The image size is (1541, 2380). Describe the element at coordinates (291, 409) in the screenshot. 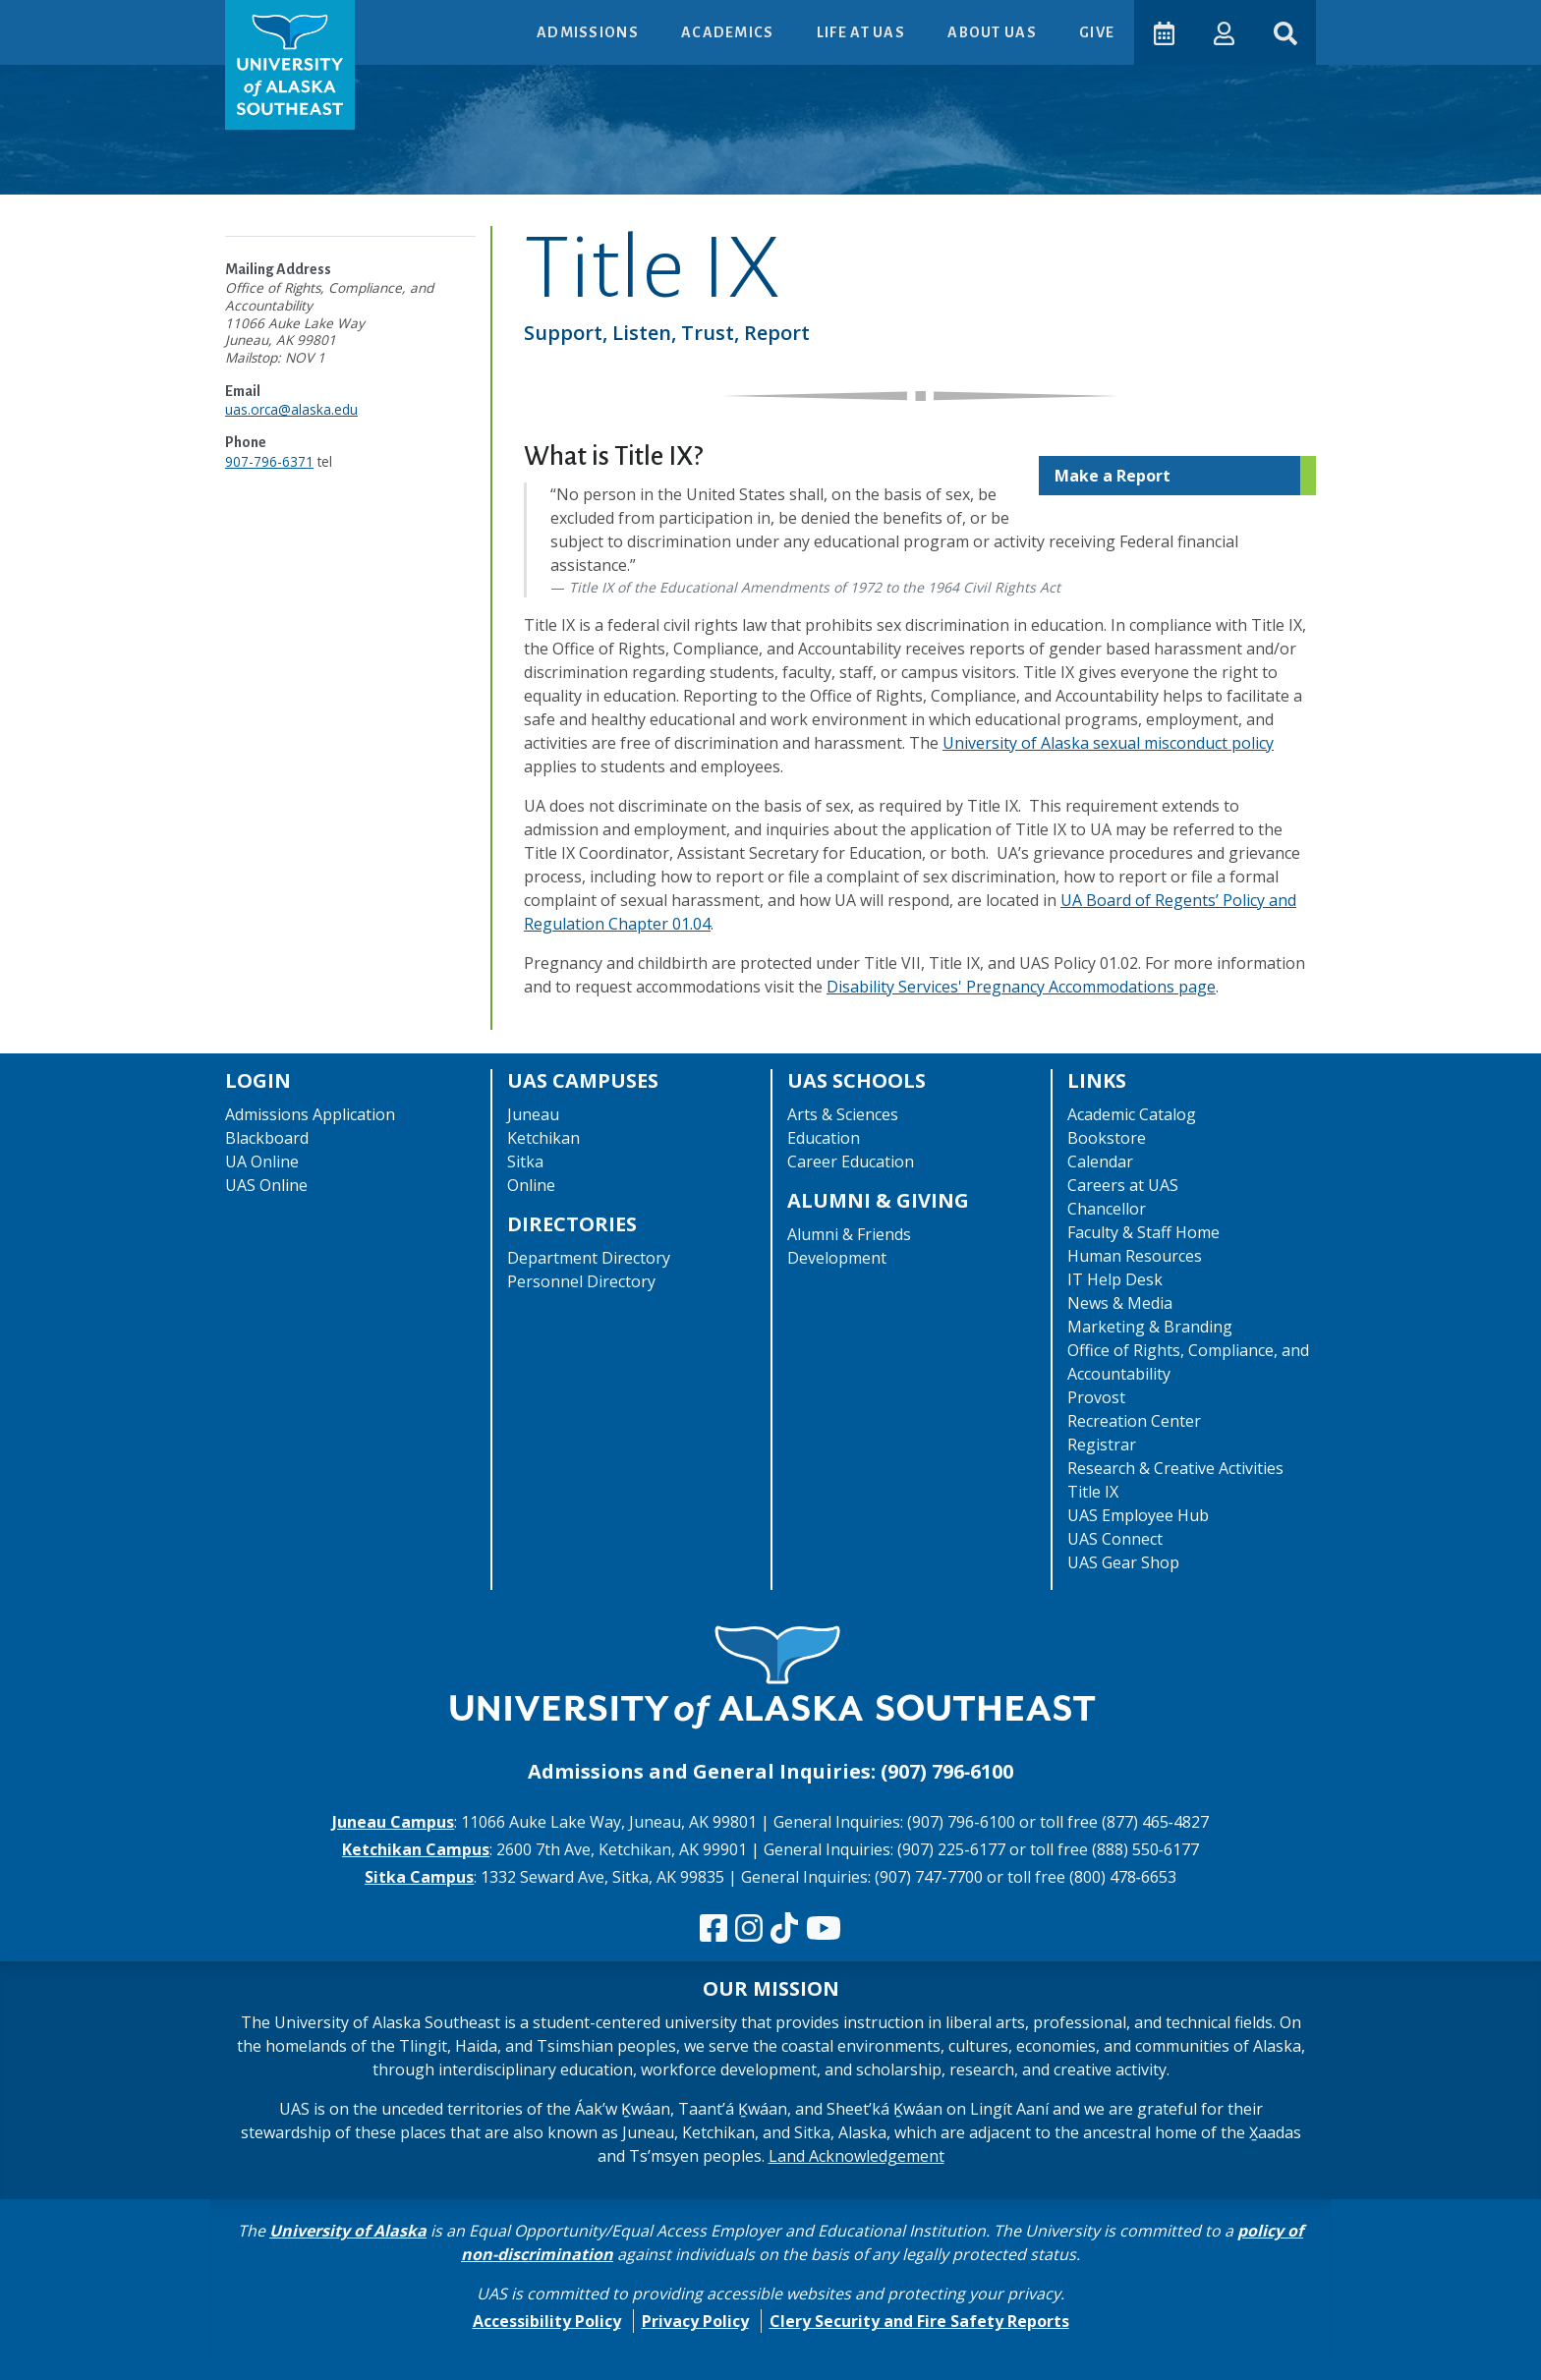

I see `uas.orca@alaska.edu` at that location.